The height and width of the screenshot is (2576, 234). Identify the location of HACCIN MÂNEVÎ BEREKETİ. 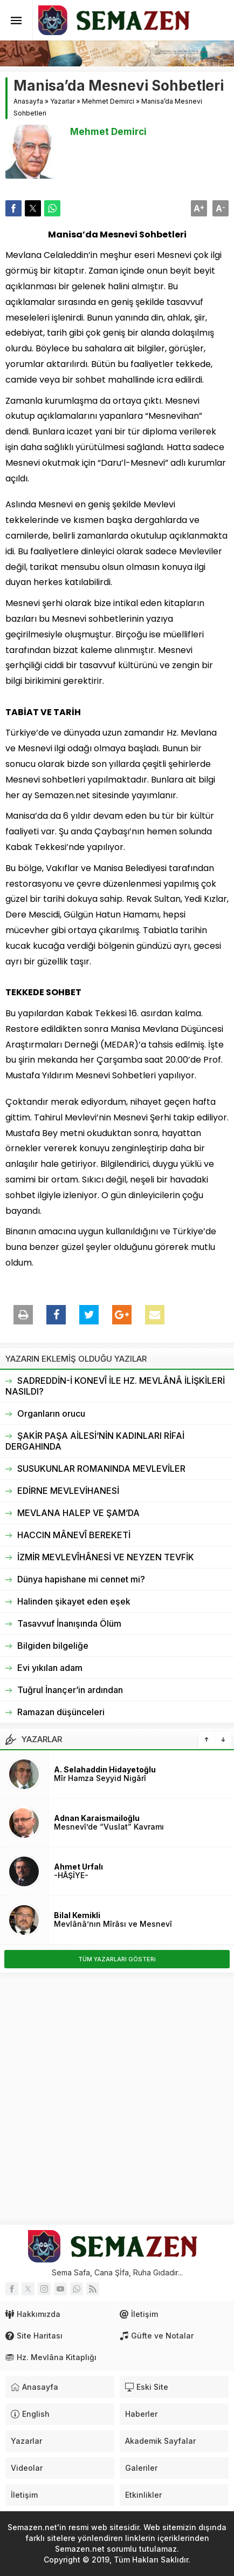
(73, 1535).